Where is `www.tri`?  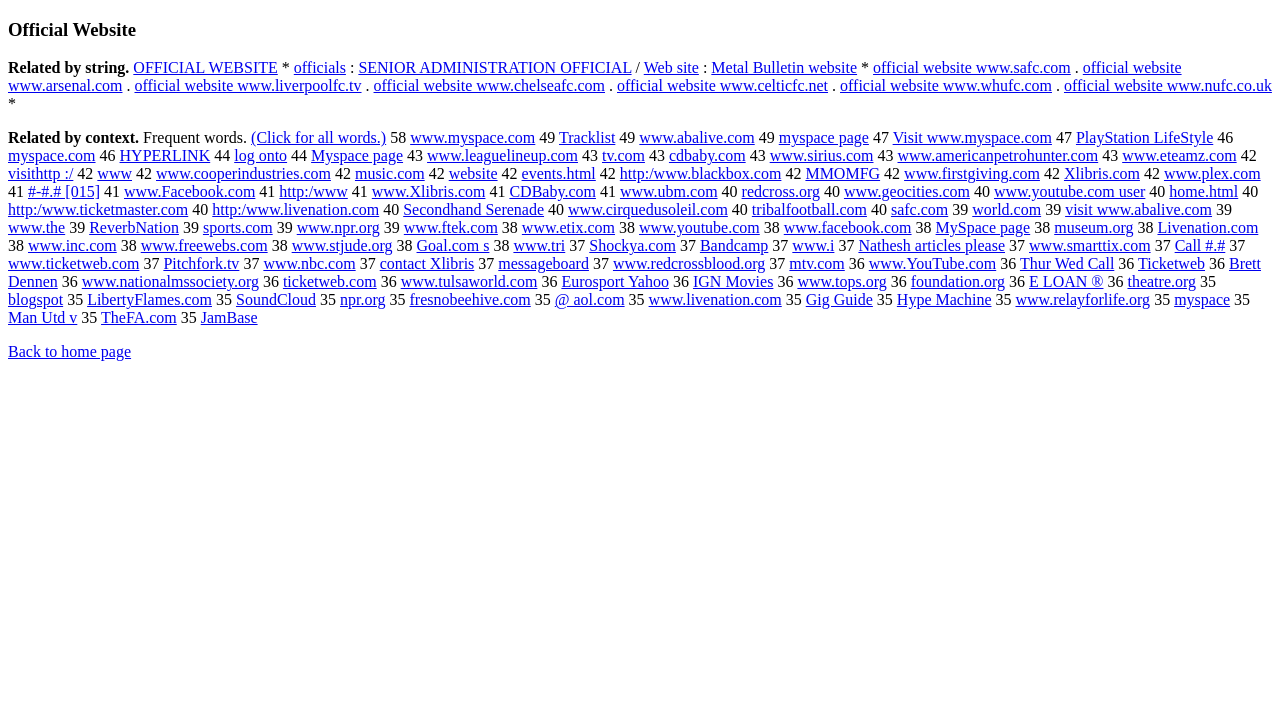 www.tri is located at coordinates (539, 245).